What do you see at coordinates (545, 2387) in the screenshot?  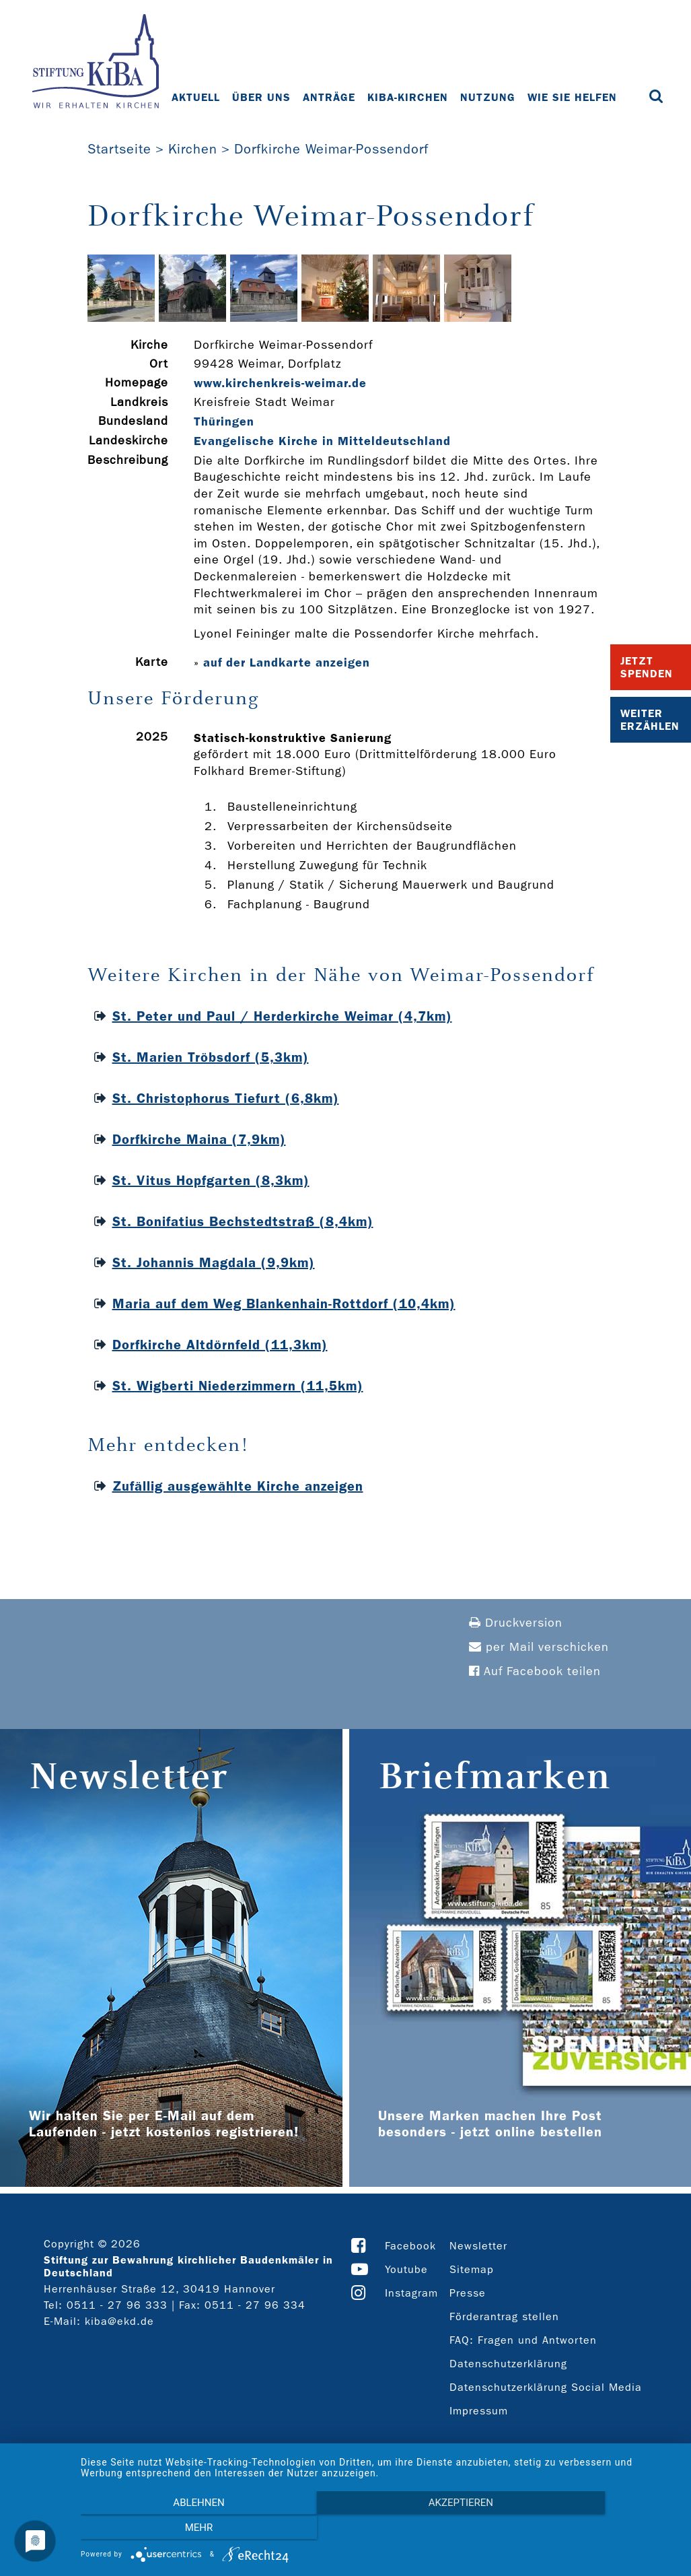 I see `Datenschutzerklärung Social Media` at bounding box center [545, 2387].